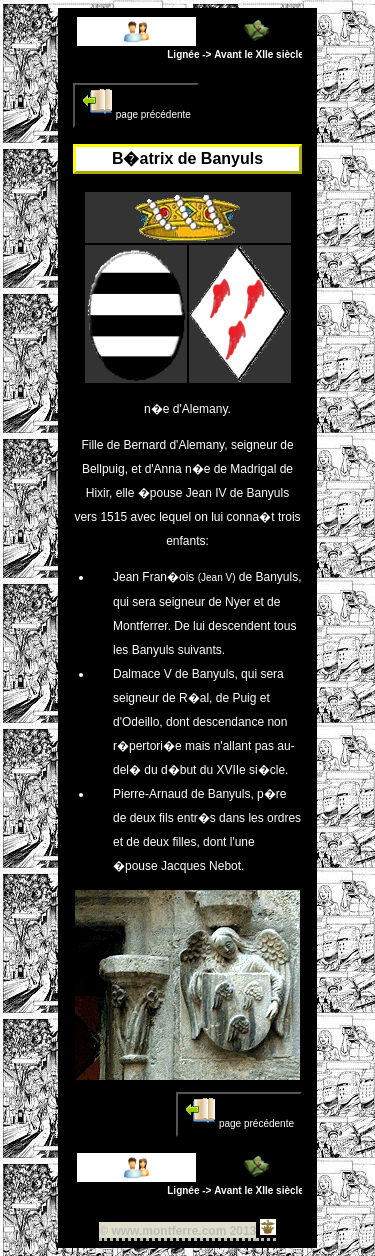  What do you see at coordinates (136, 103) in the screenshot?
I see `page précédente` at bounding box center [136, 103].